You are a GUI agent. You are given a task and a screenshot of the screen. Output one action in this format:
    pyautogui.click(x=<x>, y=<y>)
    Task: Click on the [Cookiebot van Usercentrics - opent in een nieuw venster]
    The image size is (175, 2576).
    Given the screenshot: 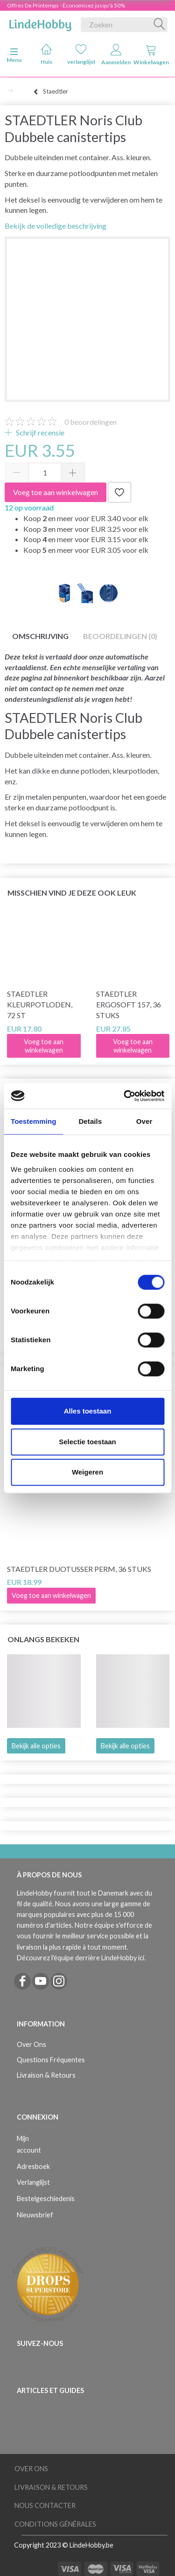 What is the action you would take?
    pyautogui.click(x=124, y=1096)
    